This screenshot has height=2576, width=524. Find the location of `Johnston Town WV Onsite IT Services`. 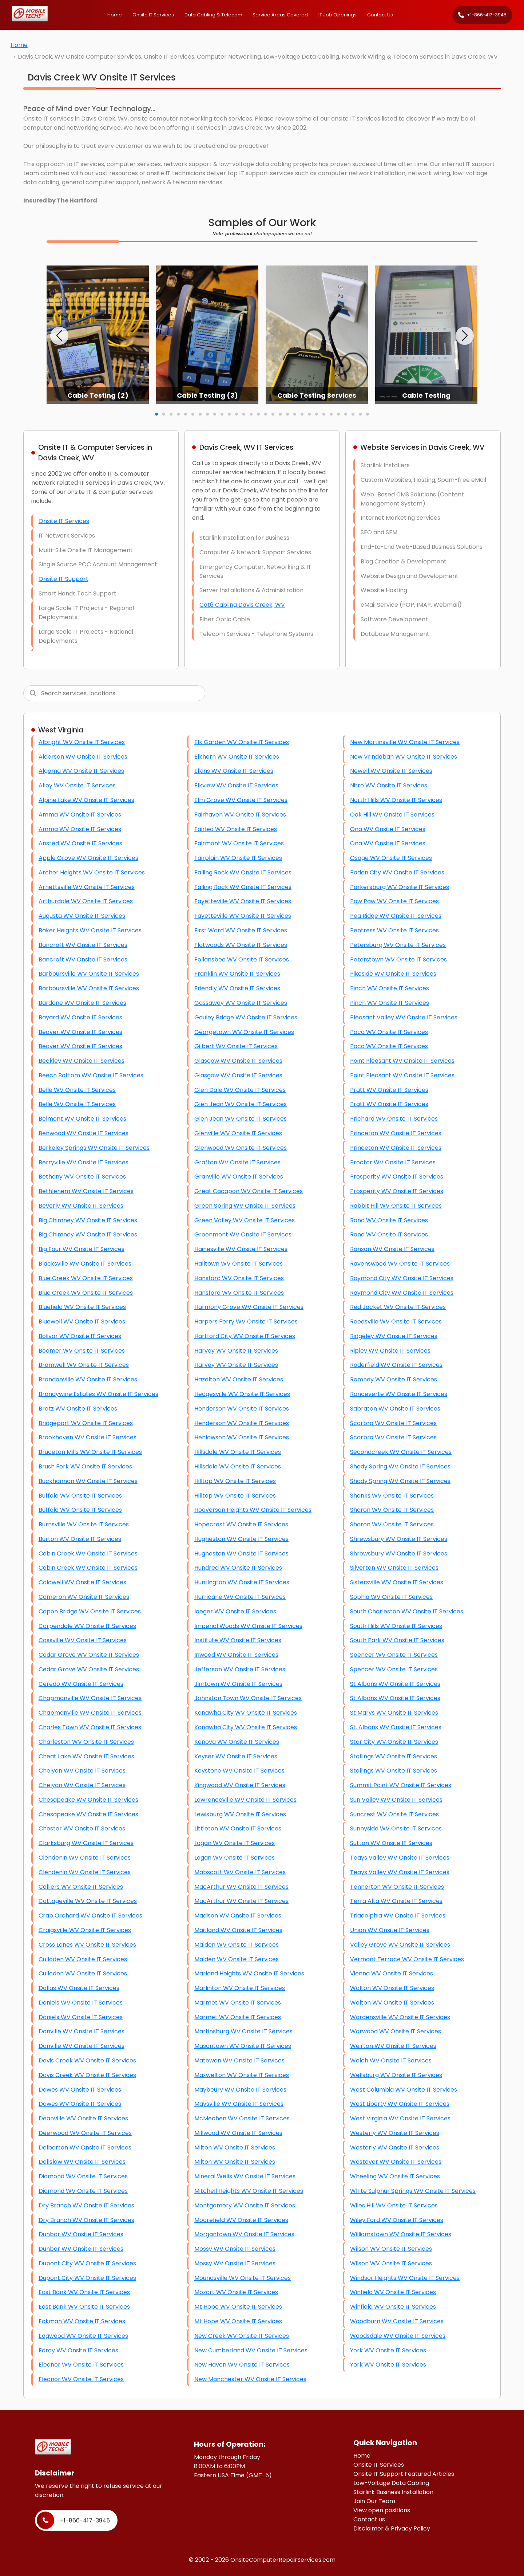

Johnston Town WV Onsite IT Services is located at coordinates (248, 1698).